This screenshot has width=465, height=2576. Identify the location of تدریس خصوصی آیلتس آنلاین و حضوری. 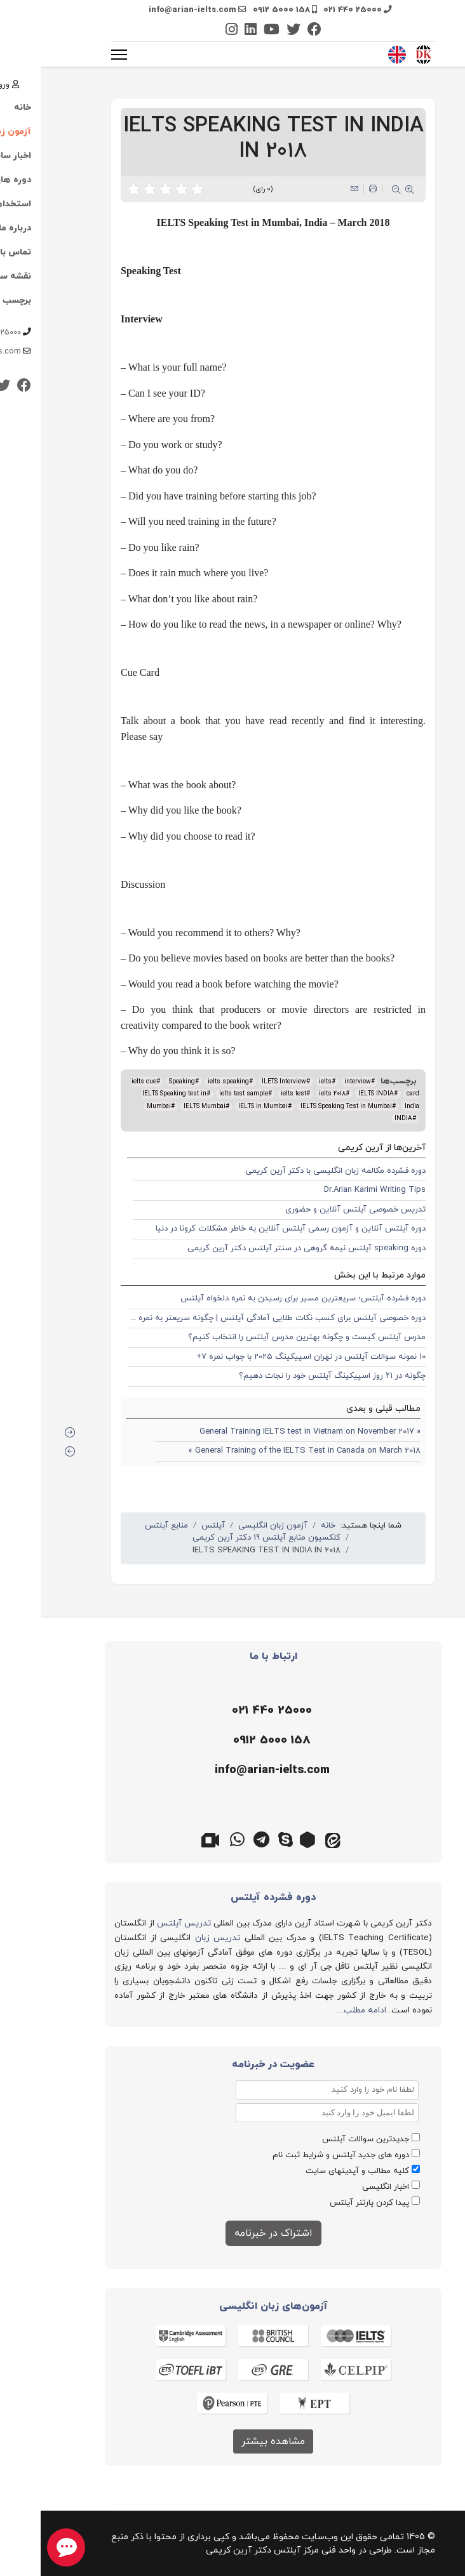
(315, 1209).